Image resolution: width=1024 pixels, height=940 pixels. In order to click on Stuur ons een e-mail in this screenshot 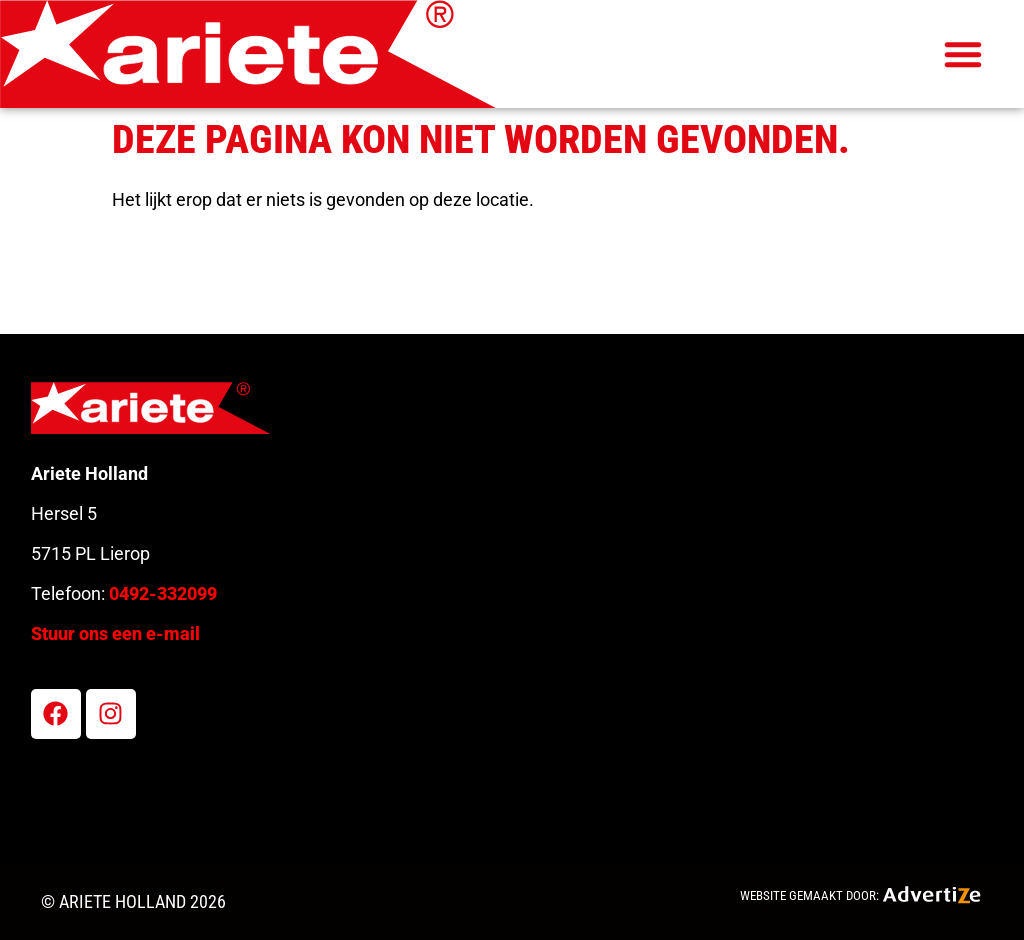, I will do `click(115, 633)`.